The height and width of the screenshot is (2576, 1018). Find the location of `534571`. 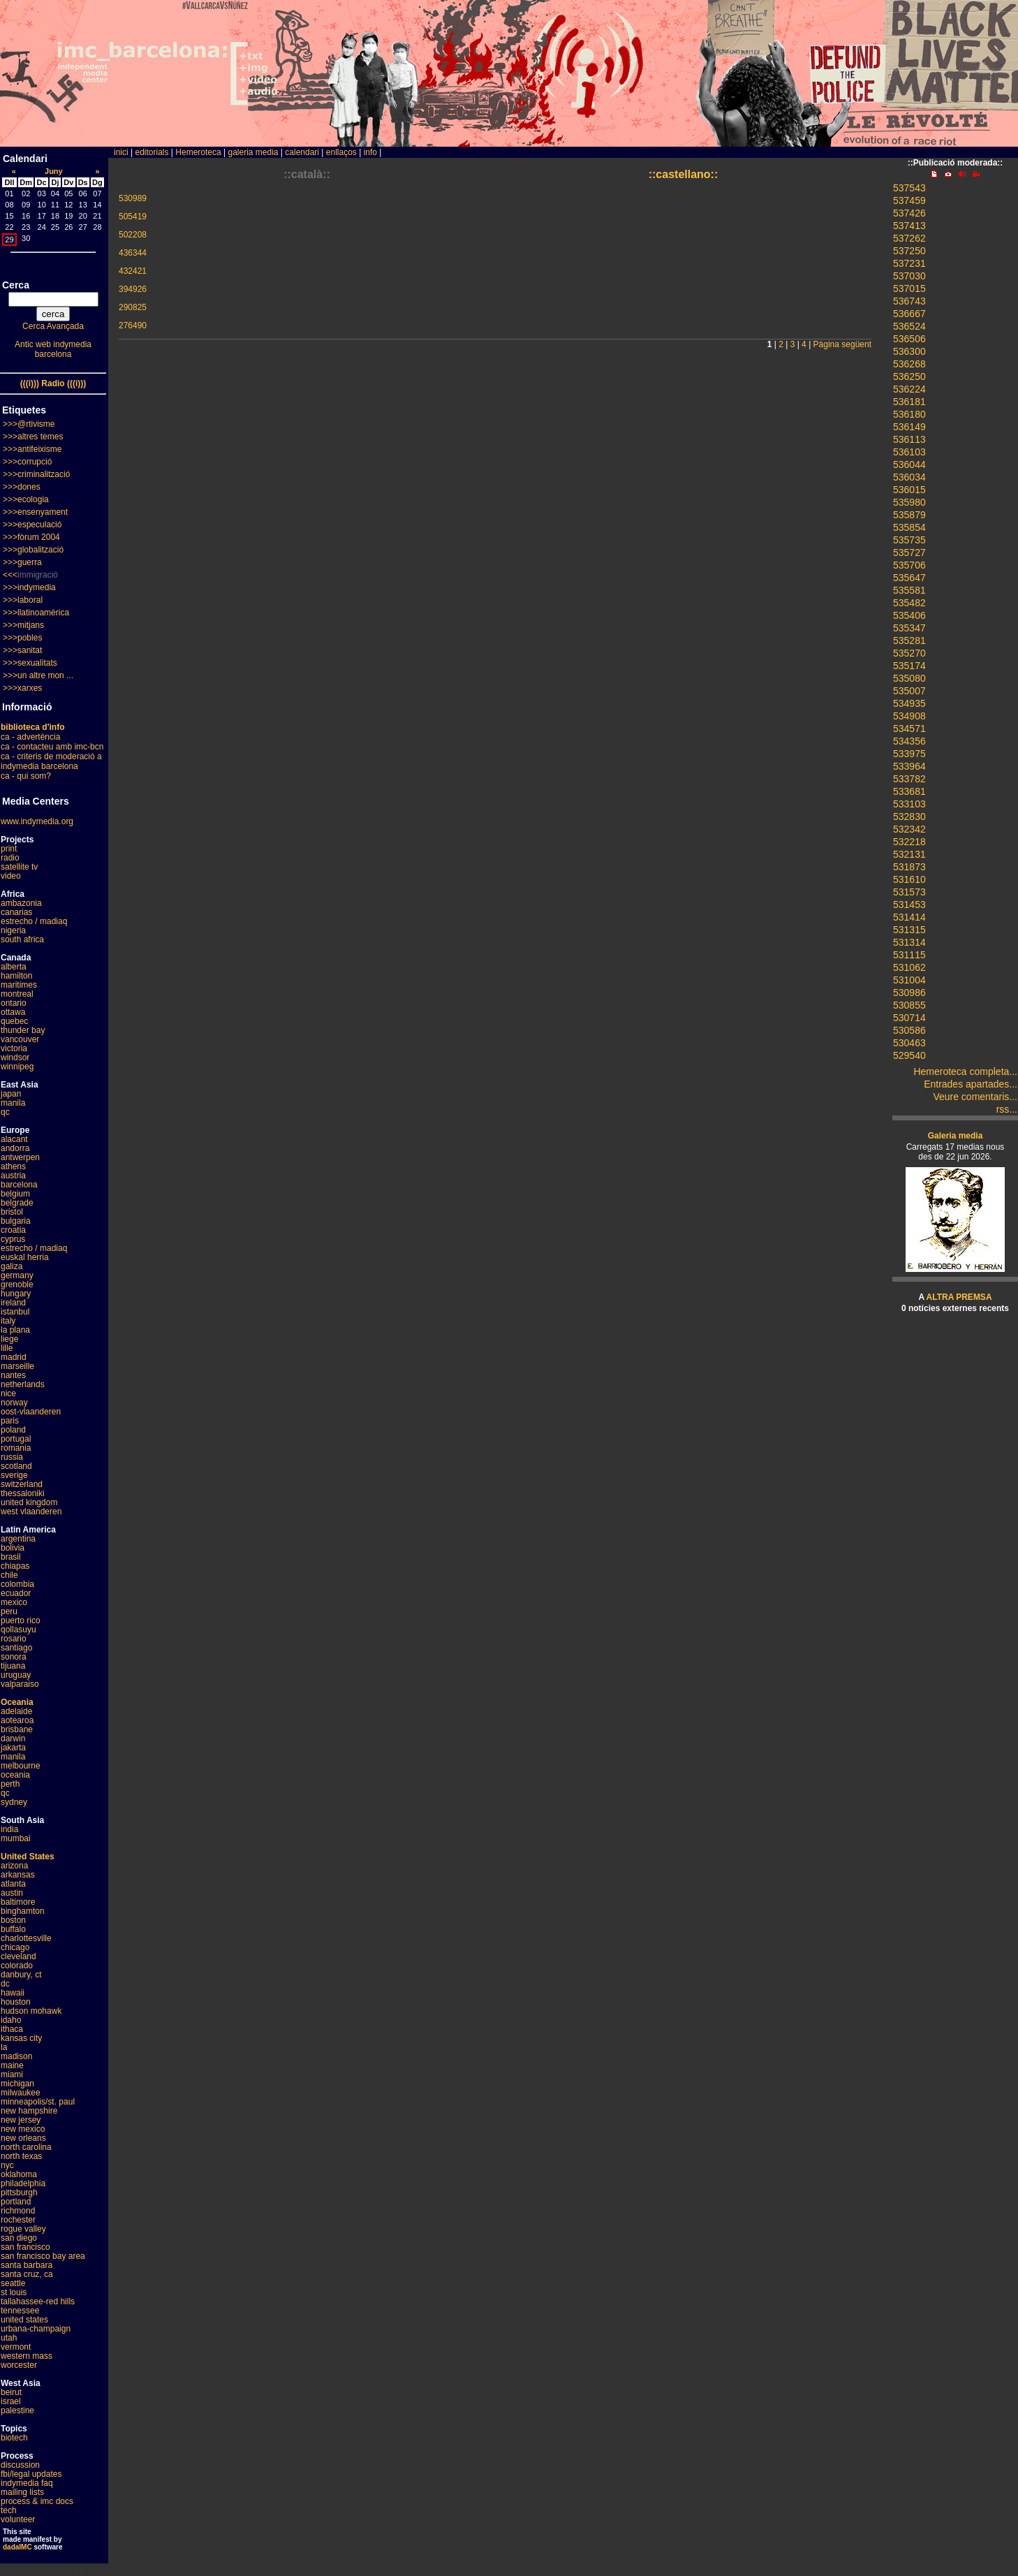

534571 is located at coordinates (909, 728).